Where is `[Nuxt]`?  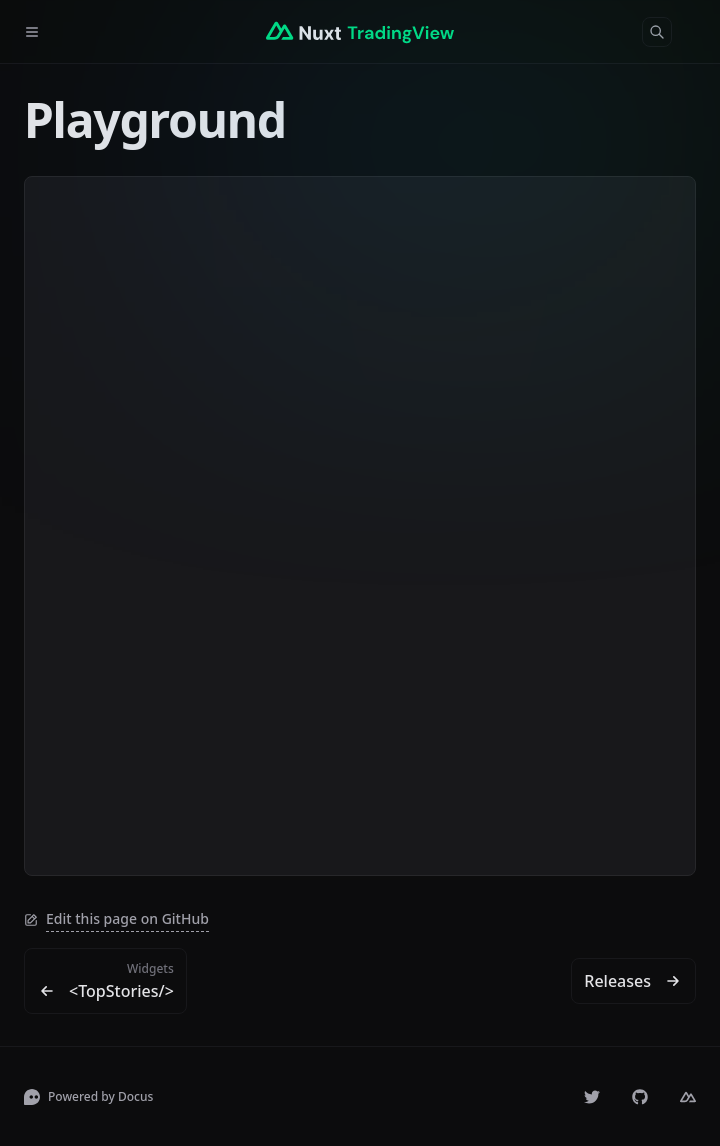 [Nuxt] is located at coordinates (688, 1097).